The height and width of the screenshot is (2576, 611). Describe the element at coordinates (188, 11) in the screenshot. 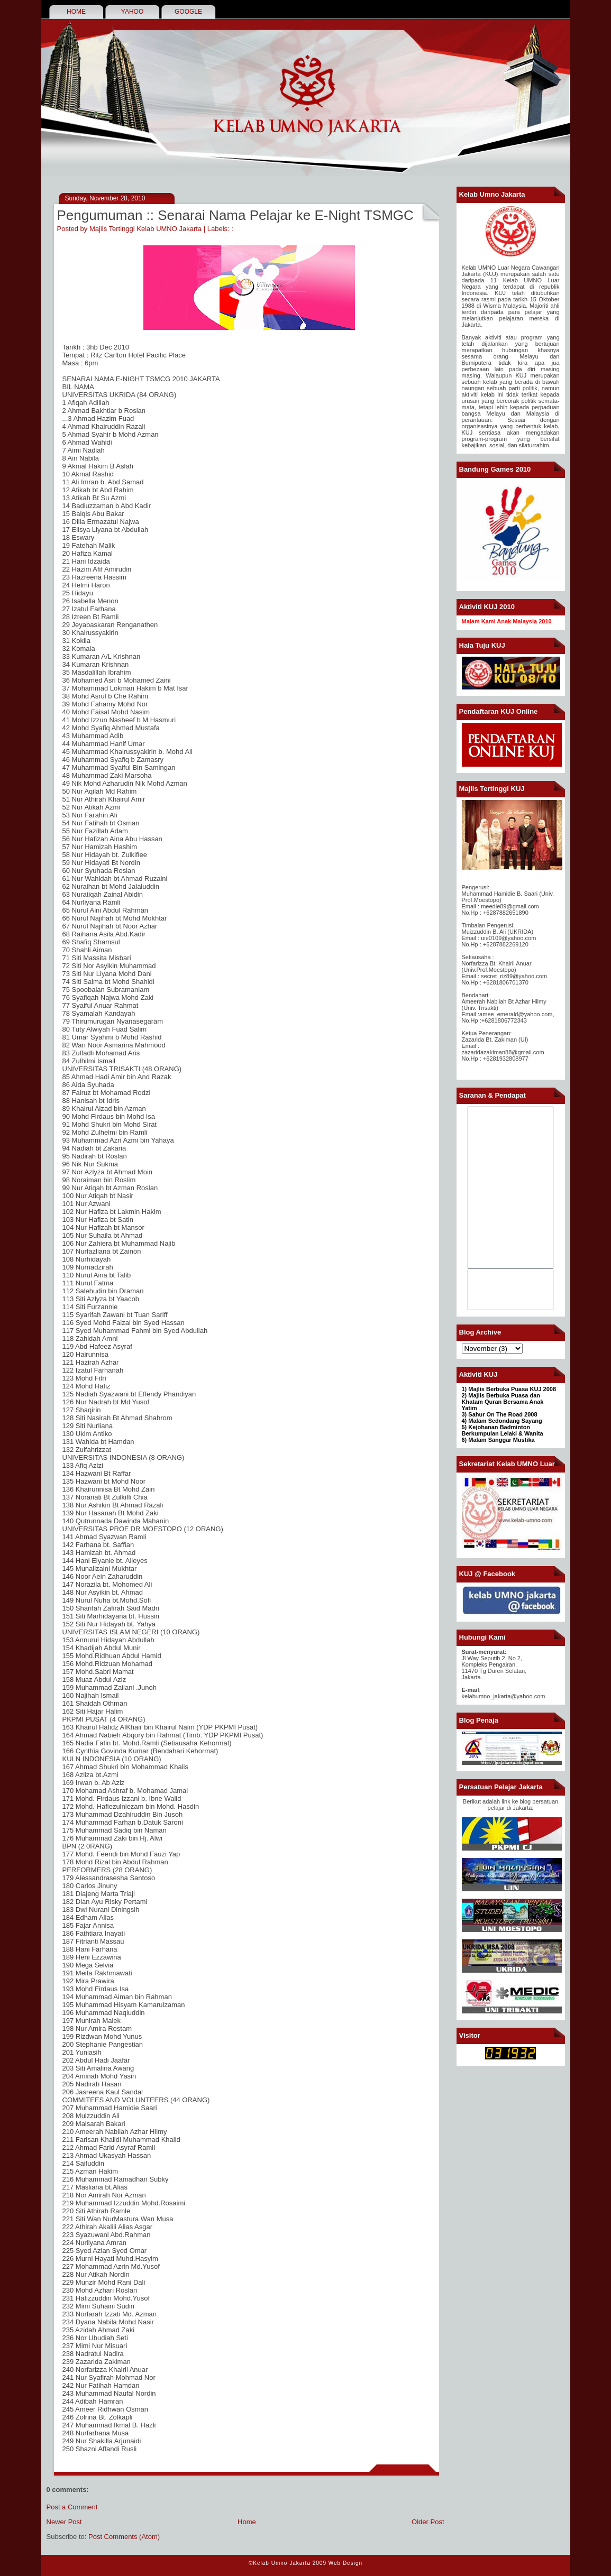

I see `GOOGLE` at that location.